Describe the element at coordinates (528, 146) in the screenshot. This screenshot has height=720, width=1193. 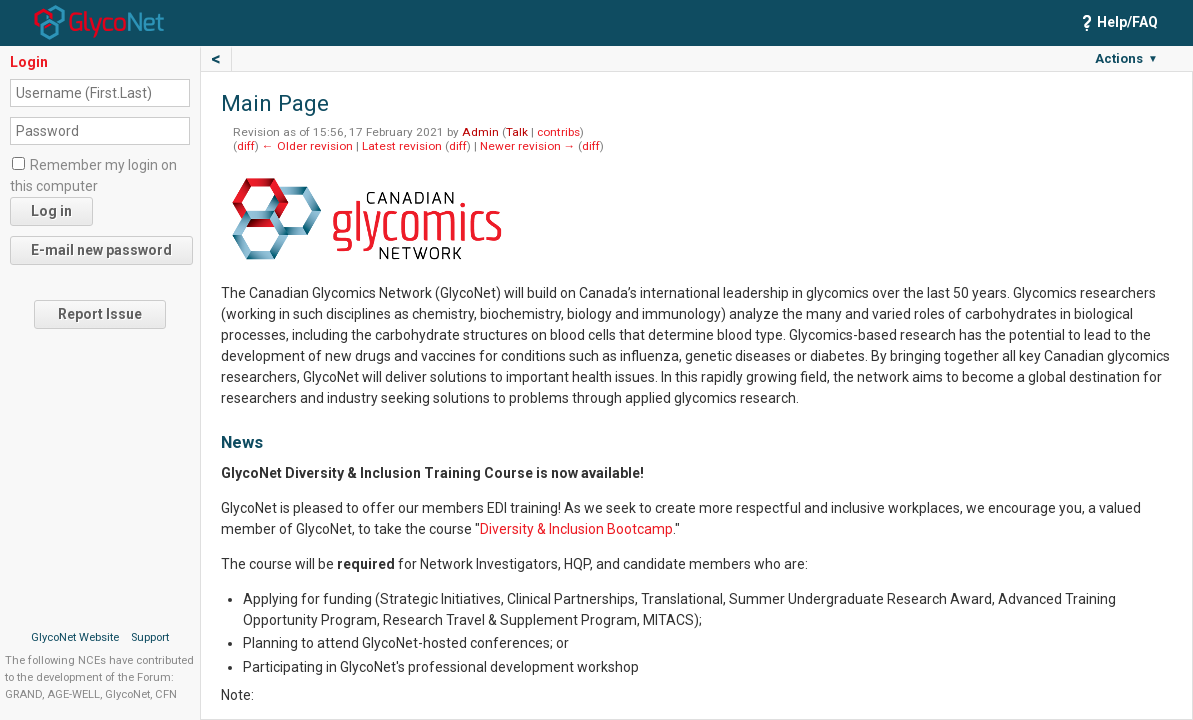
I see `Newer revision →` at that location.